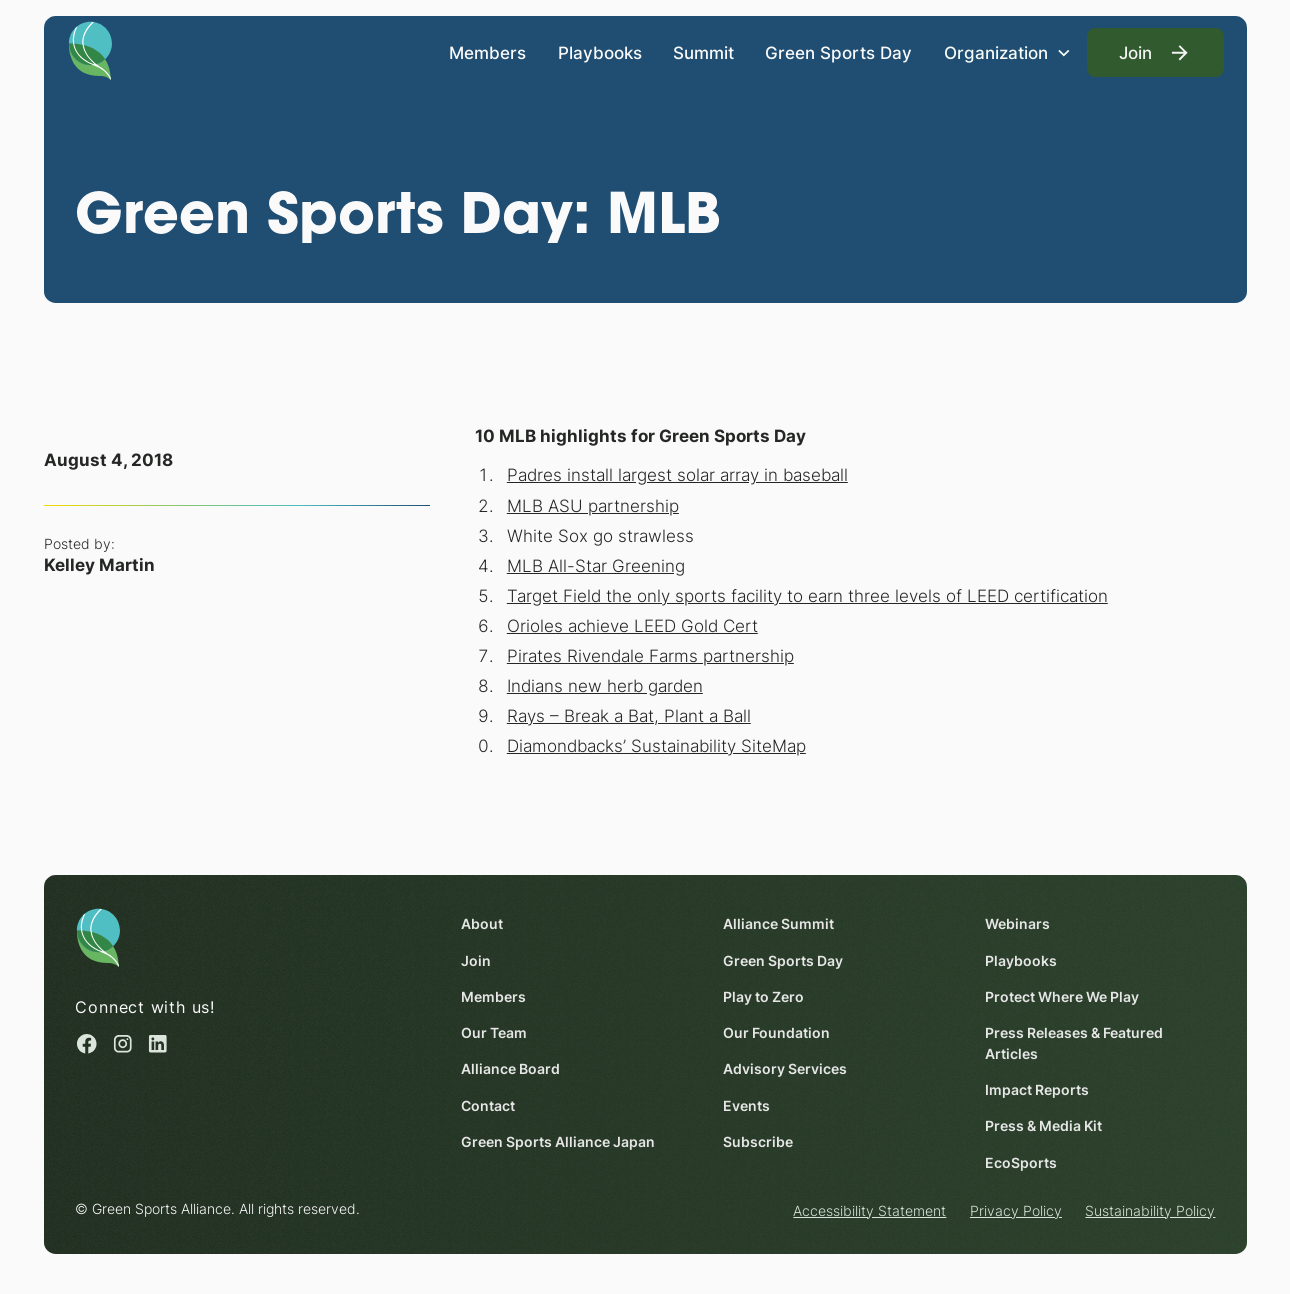 The height and width of the screenshot is (1294, 1290). Describe the element at coordinates (1007, 52) in the screenshot. I see `[button]` at that location.